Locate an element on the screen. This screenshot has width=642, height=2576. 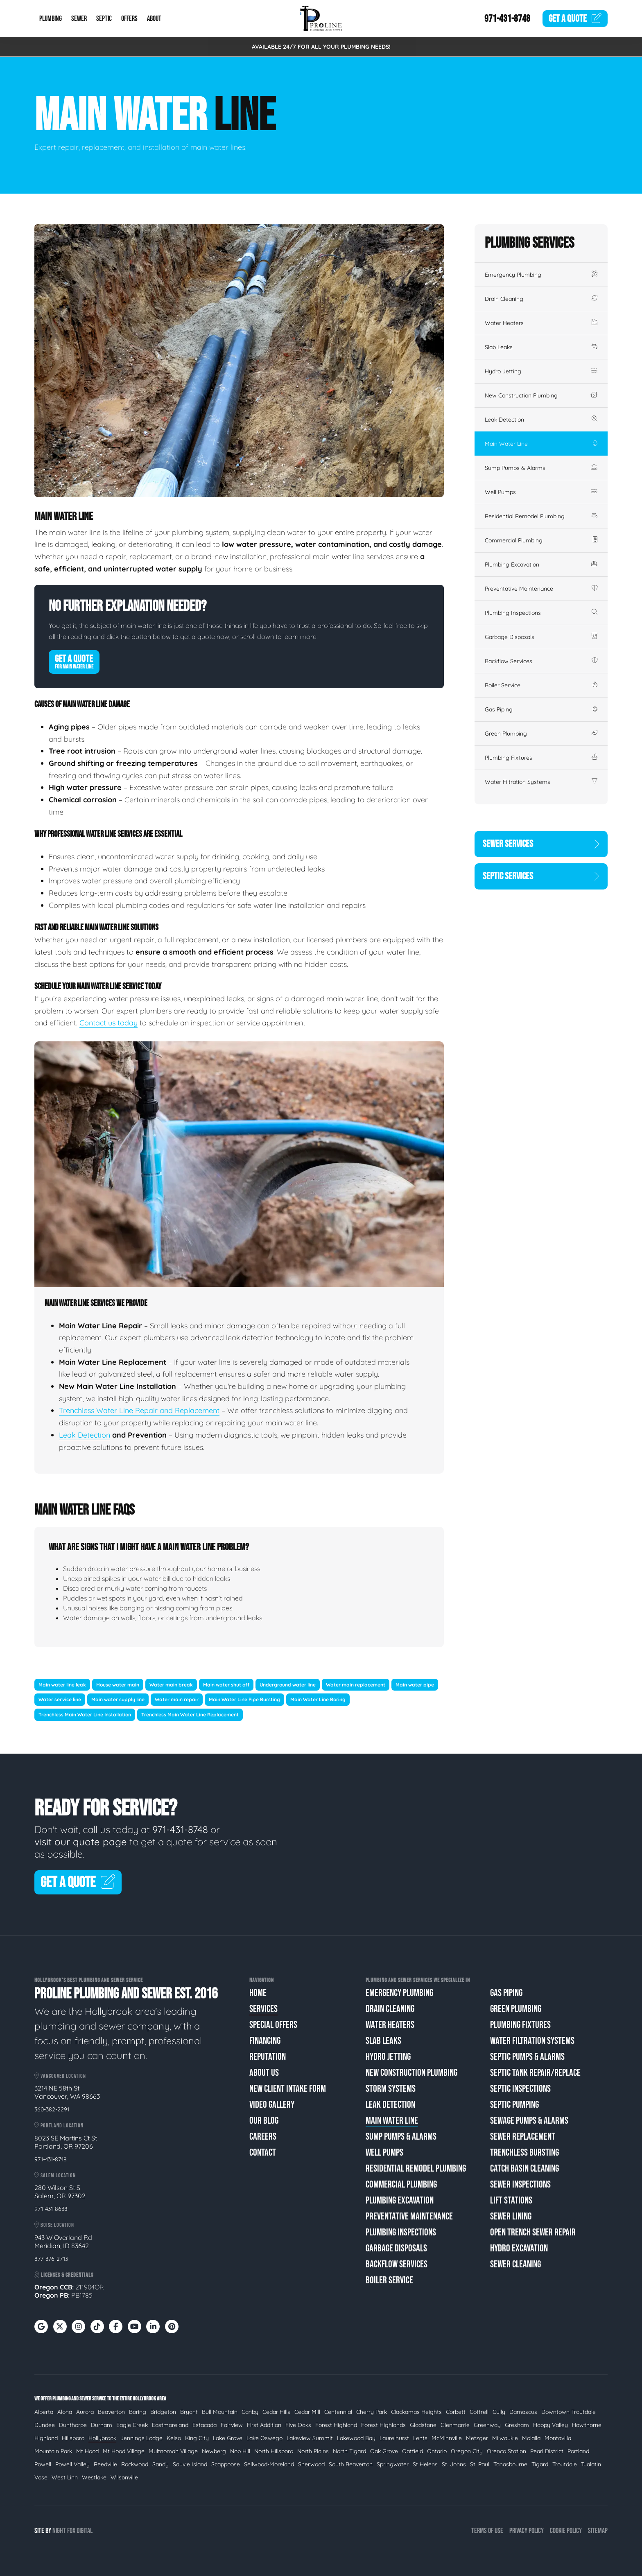
Westlake is located at coordinates (94, 2477).